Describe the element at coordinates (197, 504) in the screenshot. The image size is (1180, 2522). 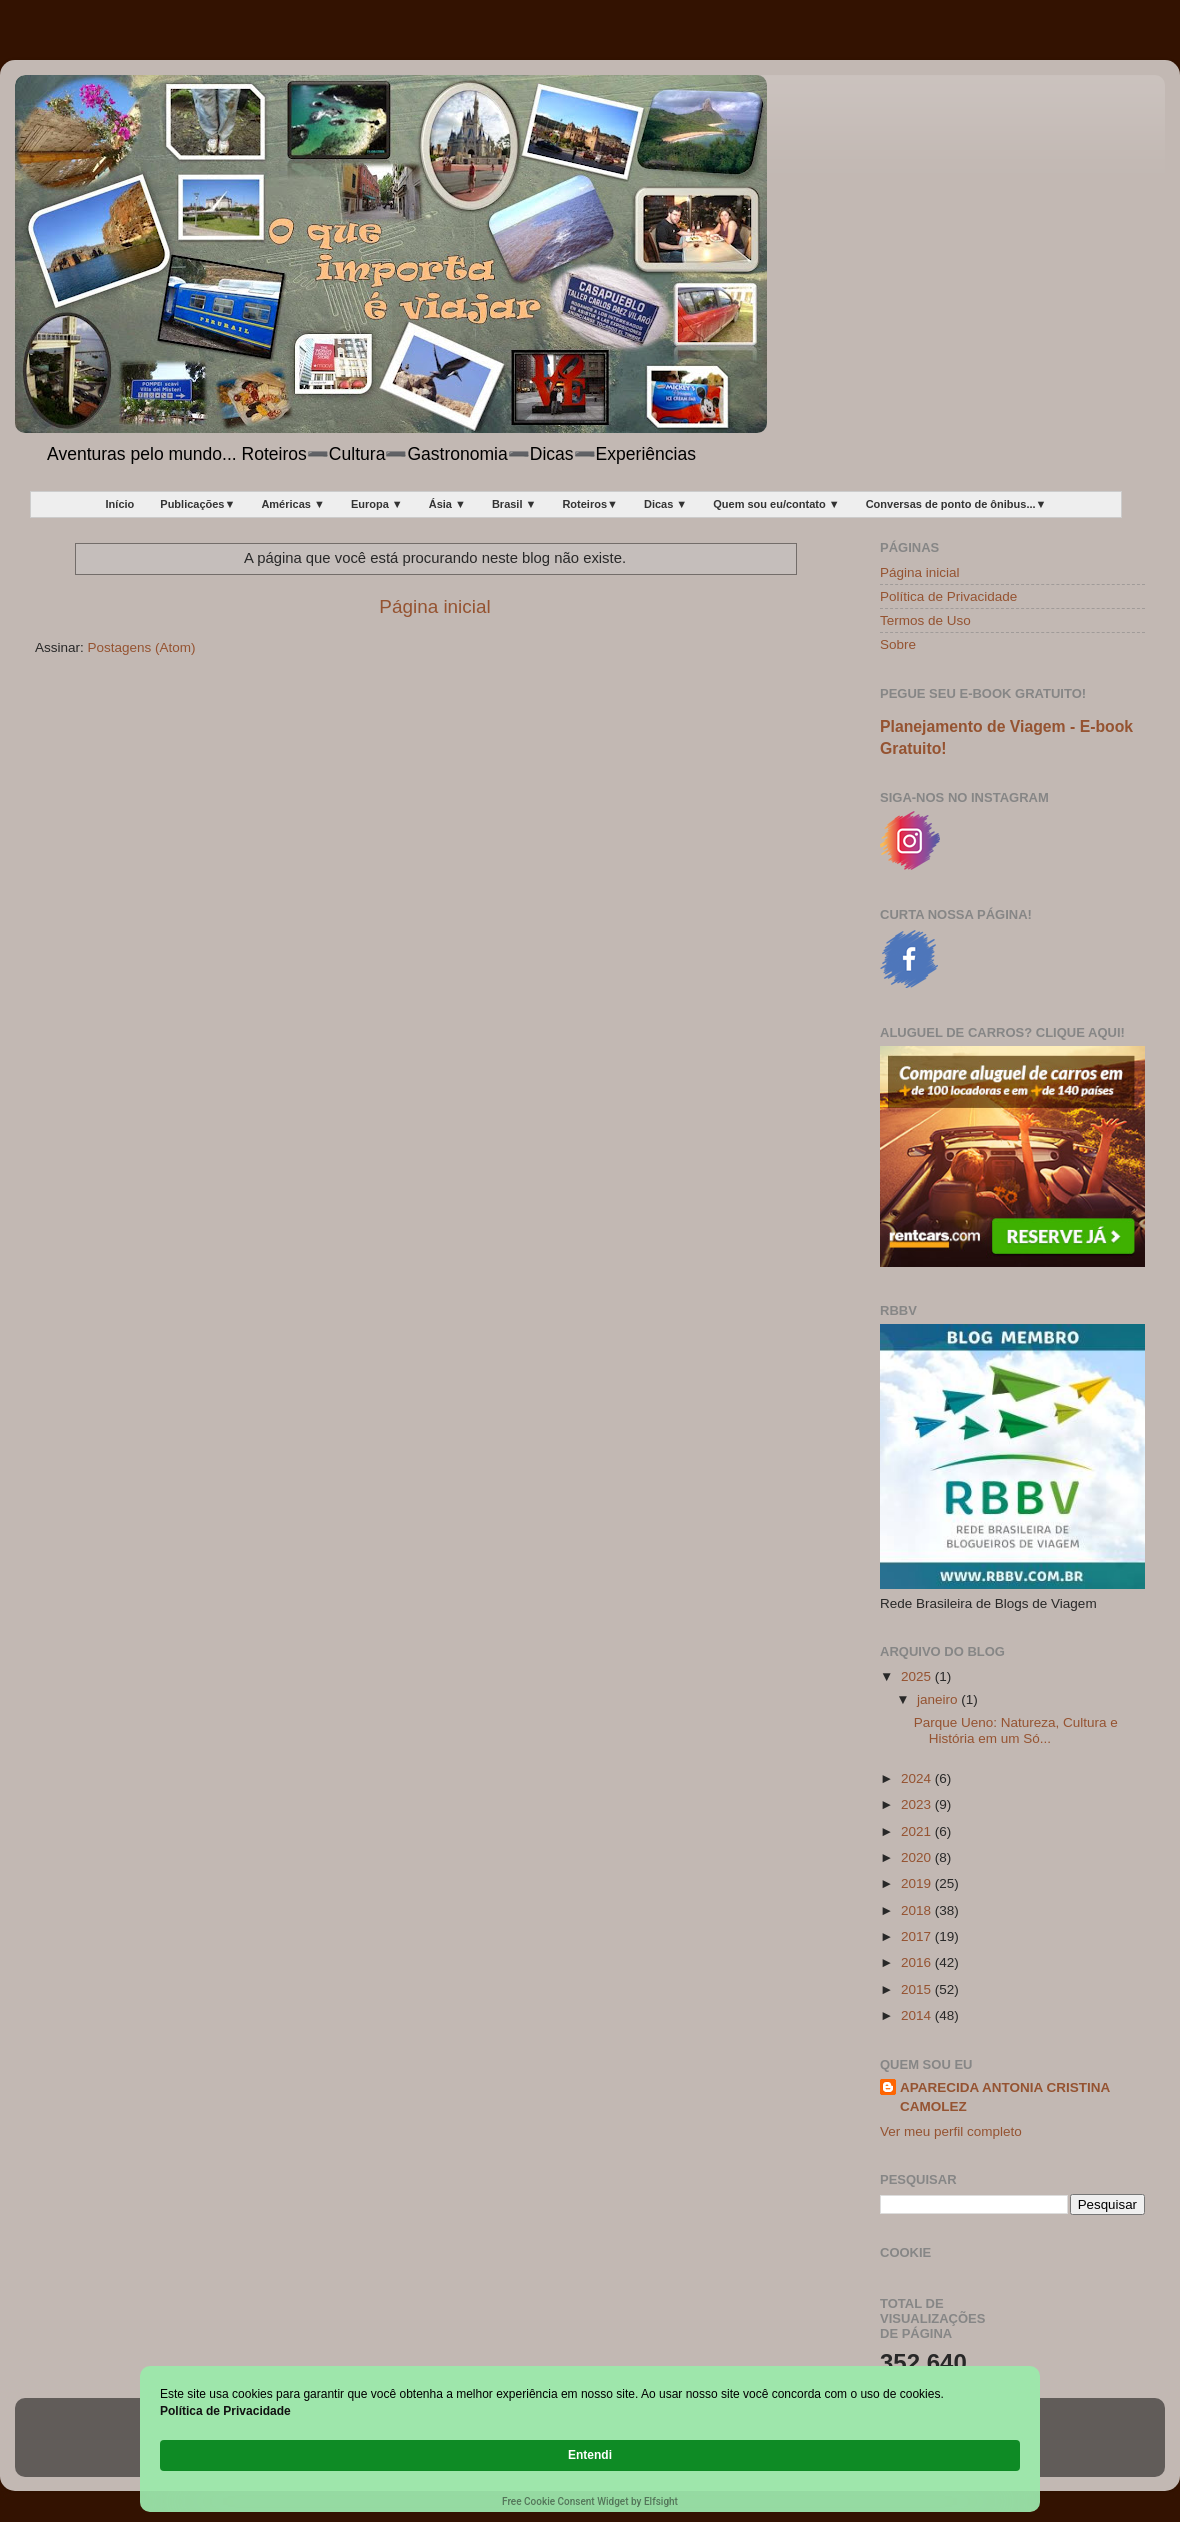
I see `Publicações▼` at that location.